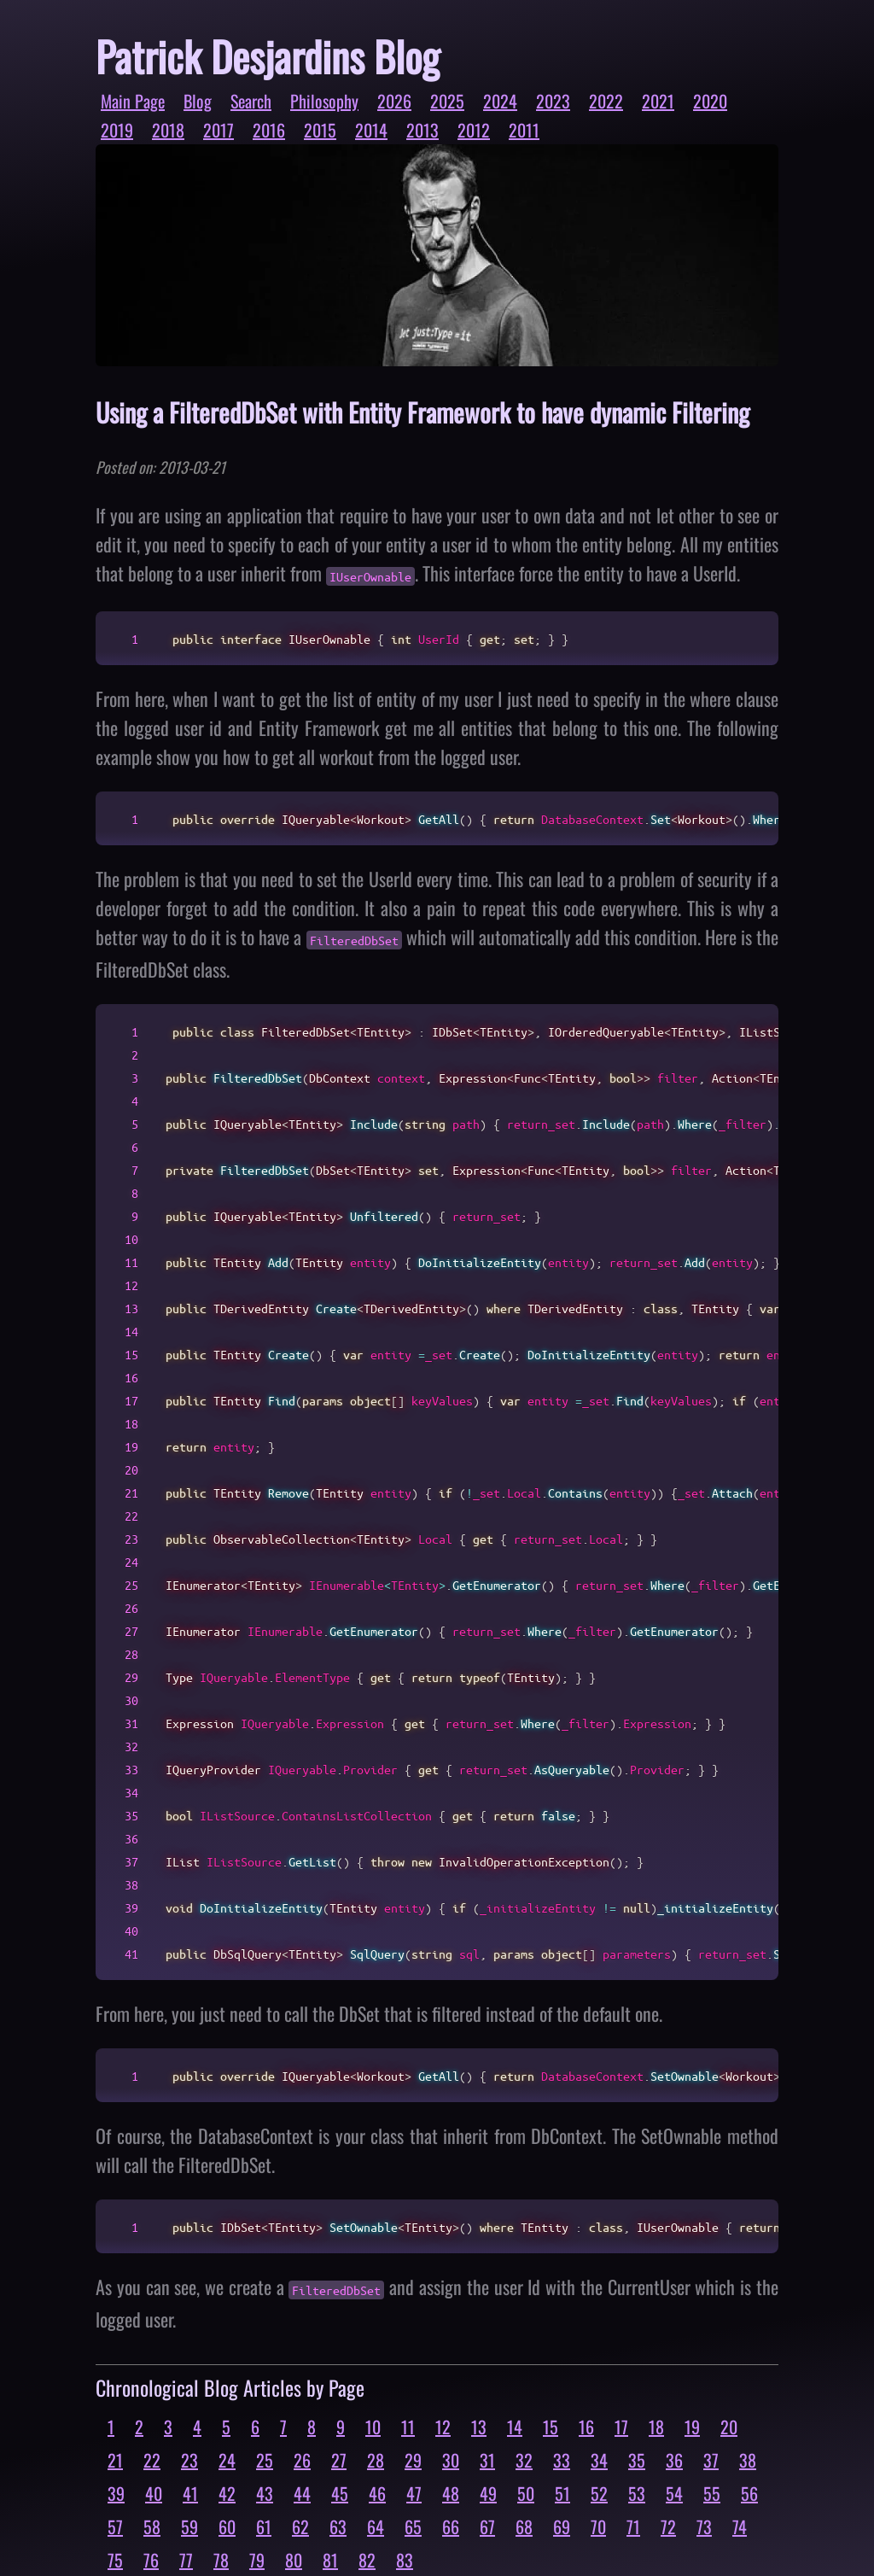 This screenshot has width=874, height=2576. I want to click on 53, so click(636, 2493).